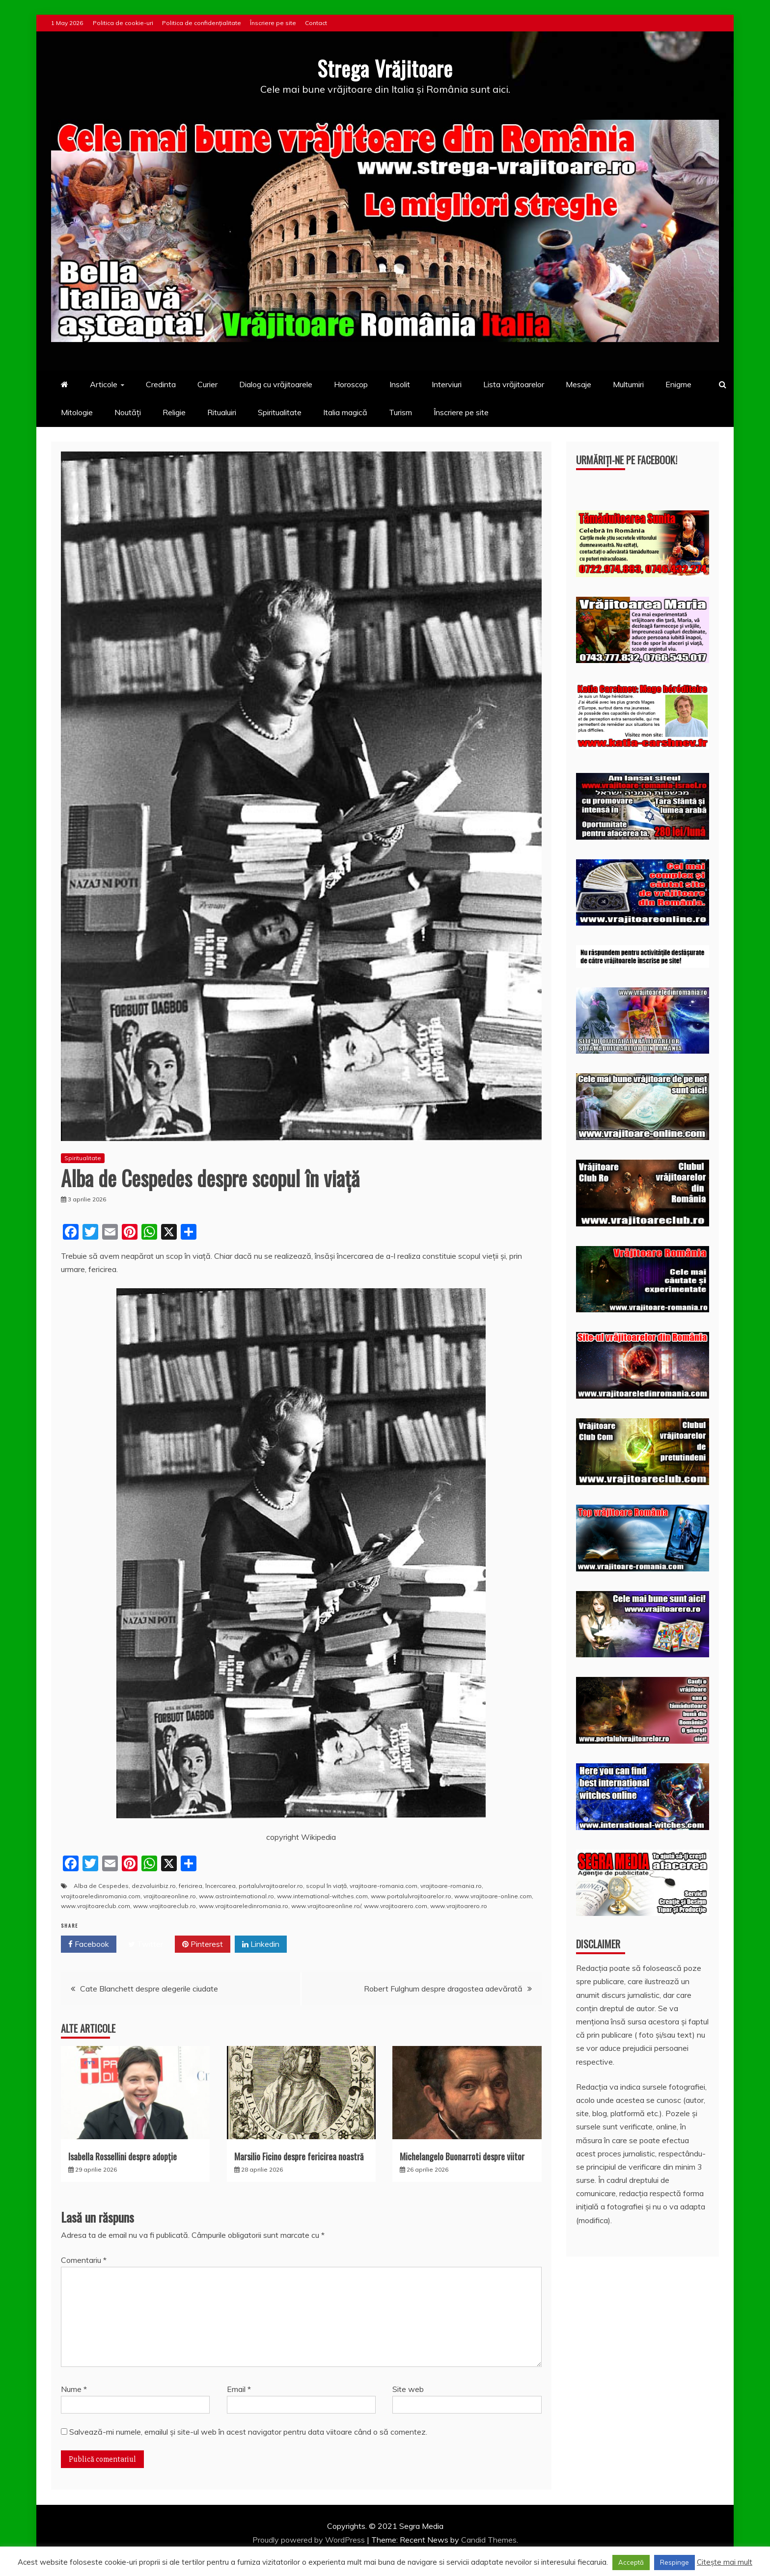 This screenshot has height=2576, width=770. I want to click on Acceptă [button], so click(631, 2562).